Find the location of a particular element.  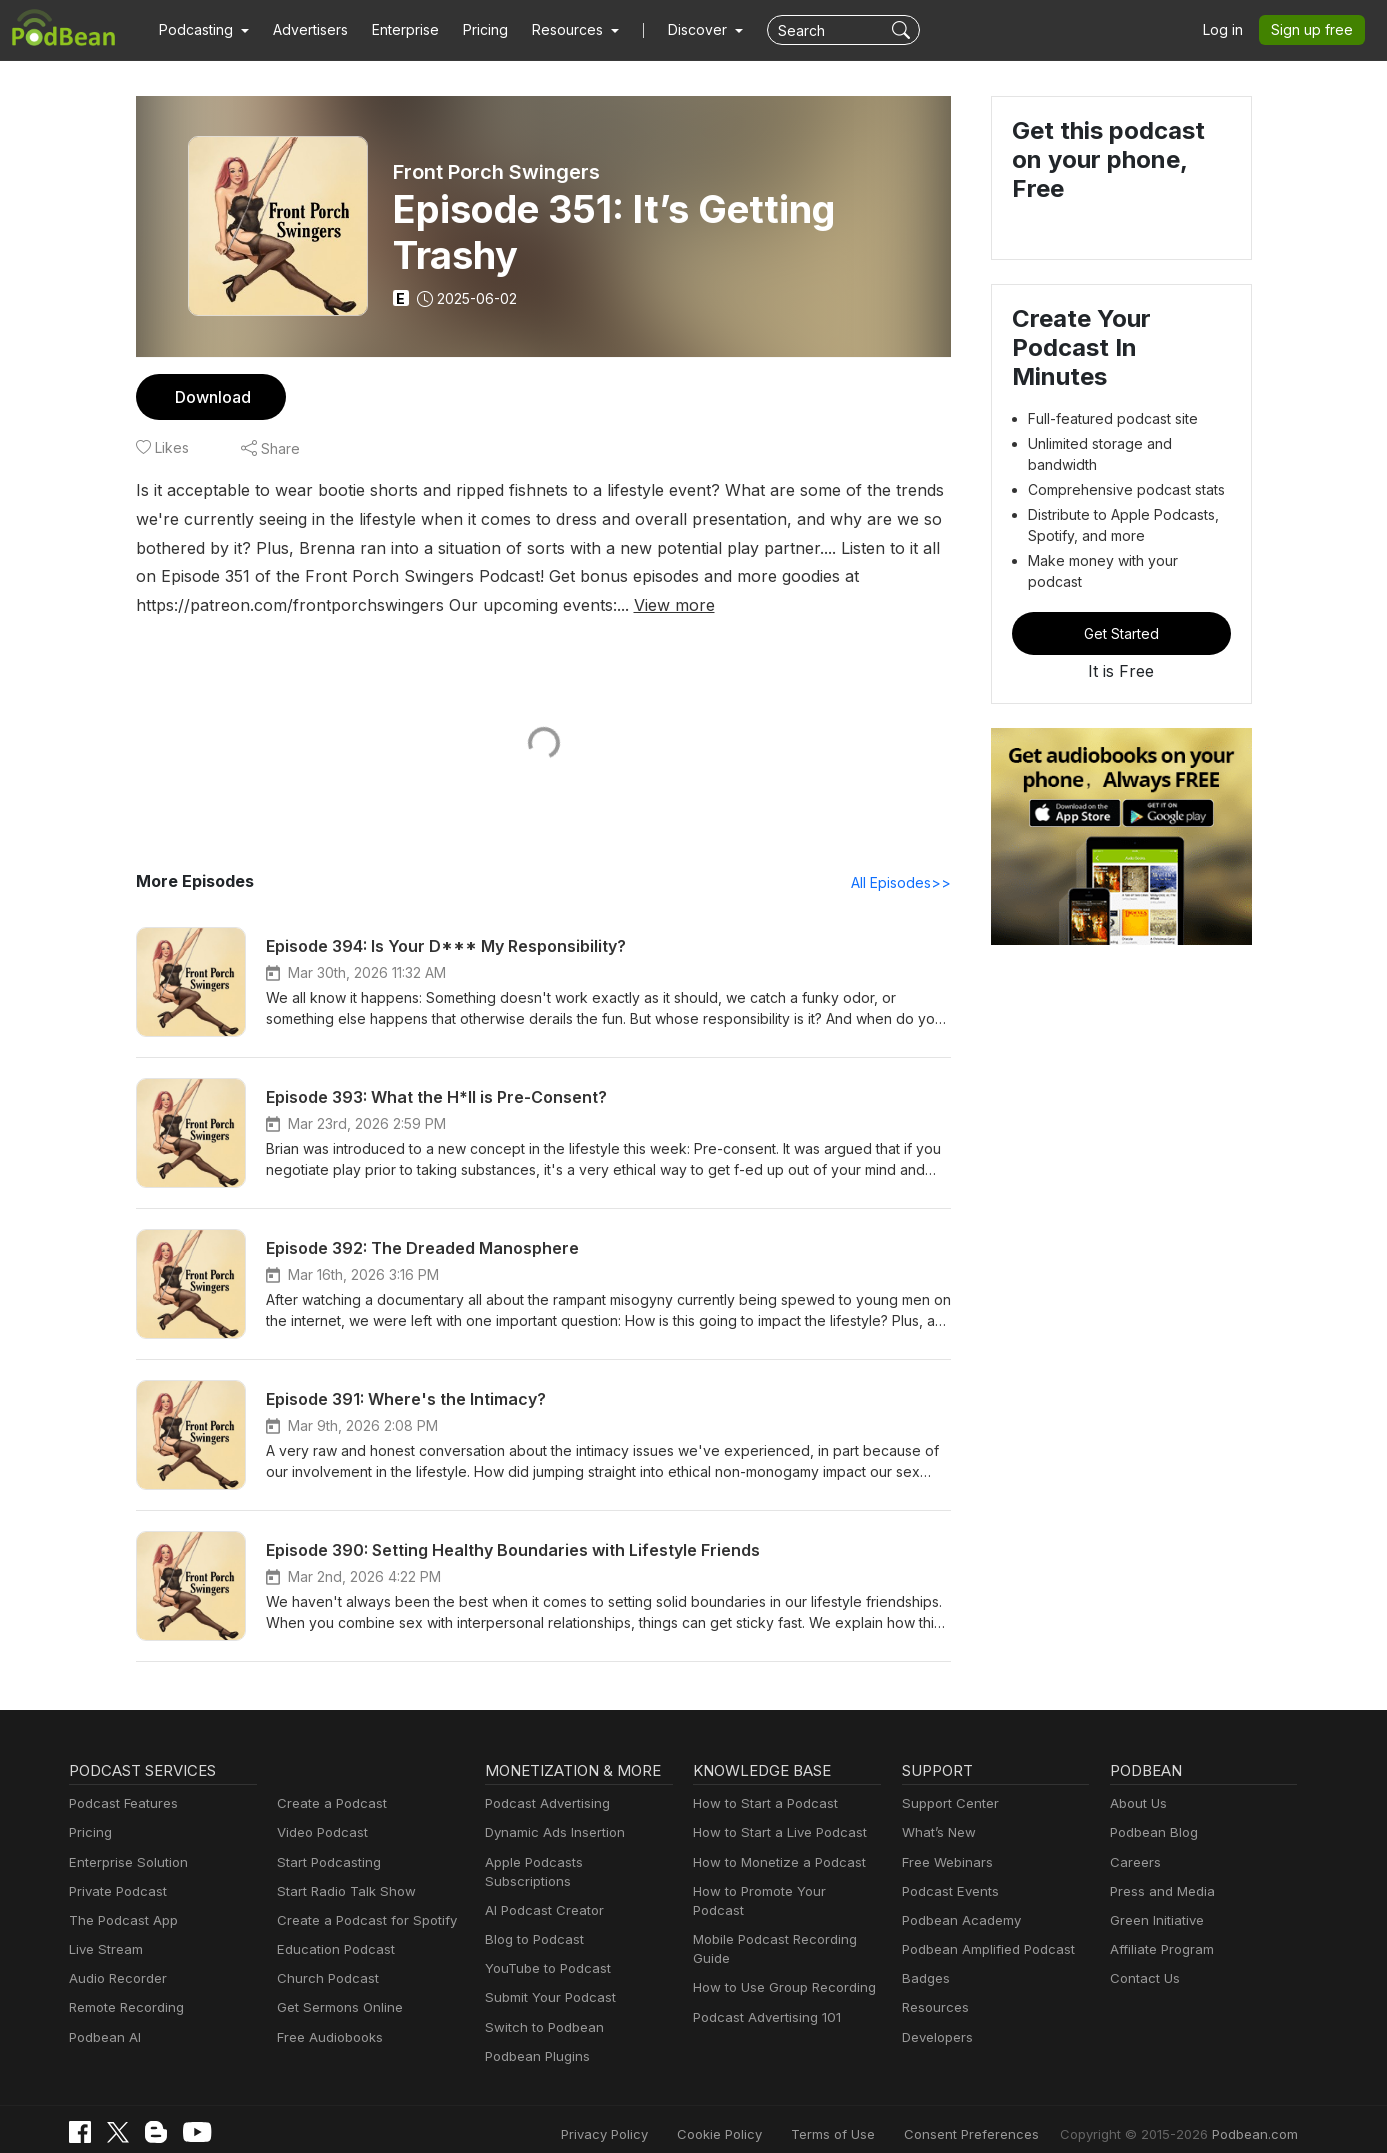

Private Podcast is located at coordinates (115, 1892).